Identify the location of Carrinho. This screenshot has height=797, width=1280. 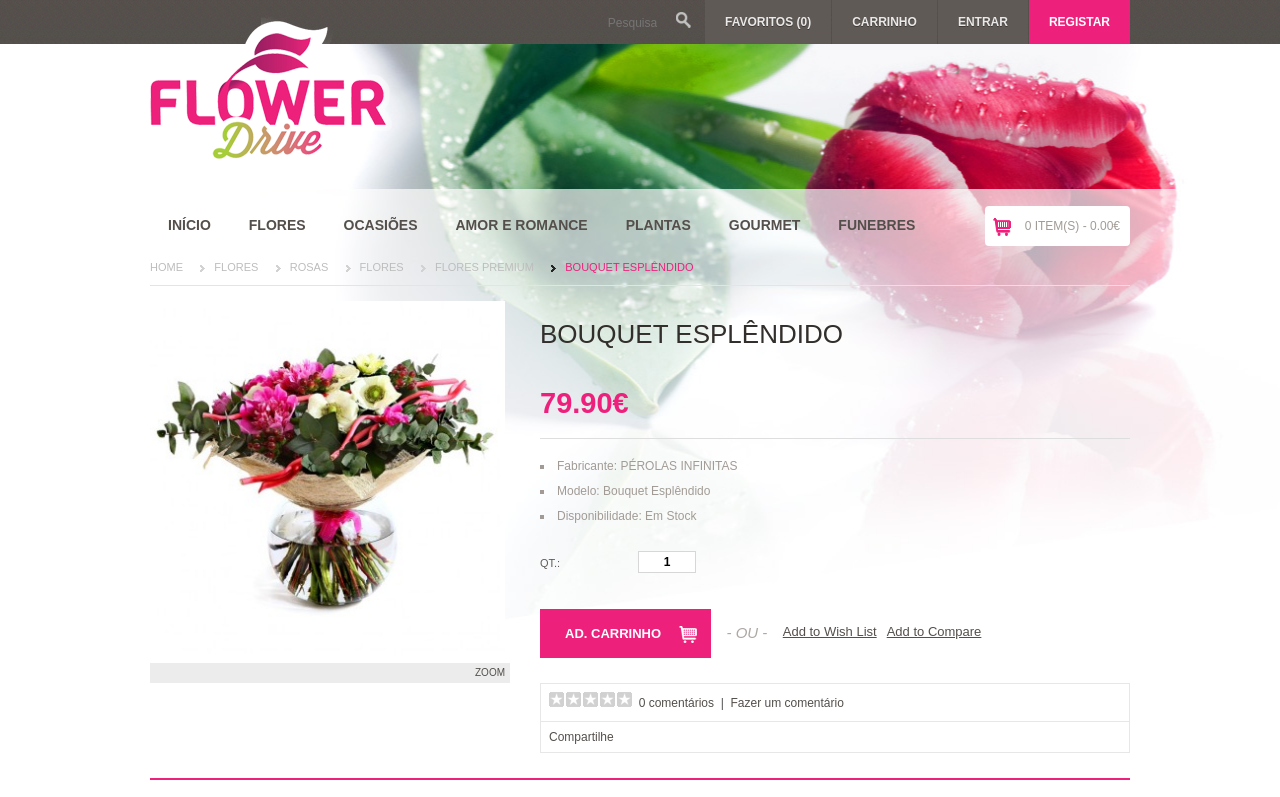
(884, 22).